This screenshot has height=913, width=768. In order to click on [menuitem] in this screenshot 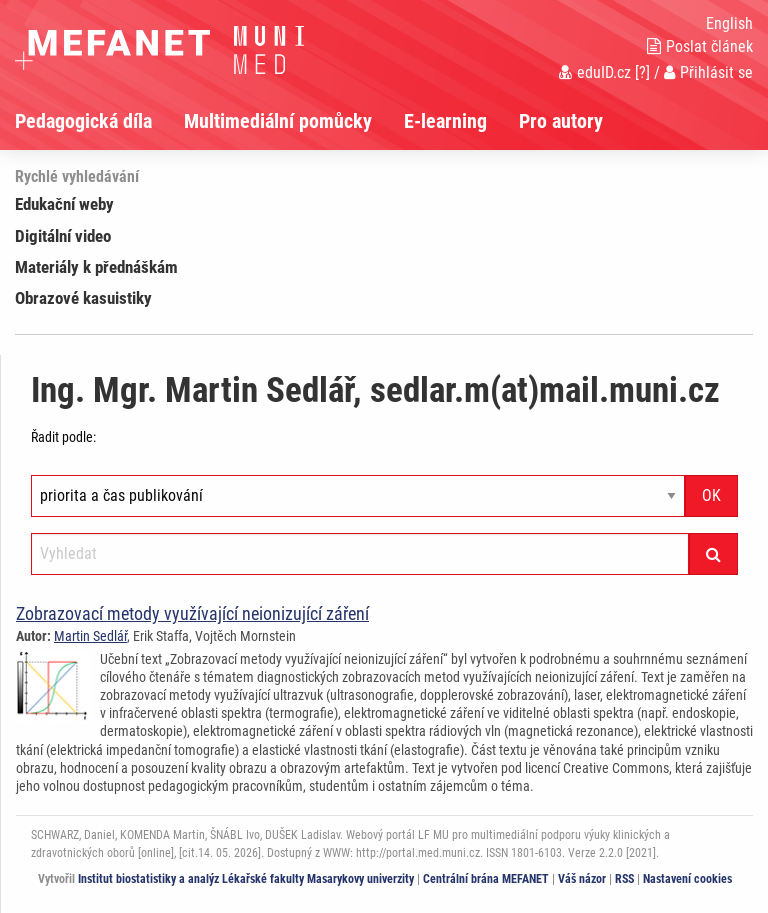, I will do `click(99, 121)`.